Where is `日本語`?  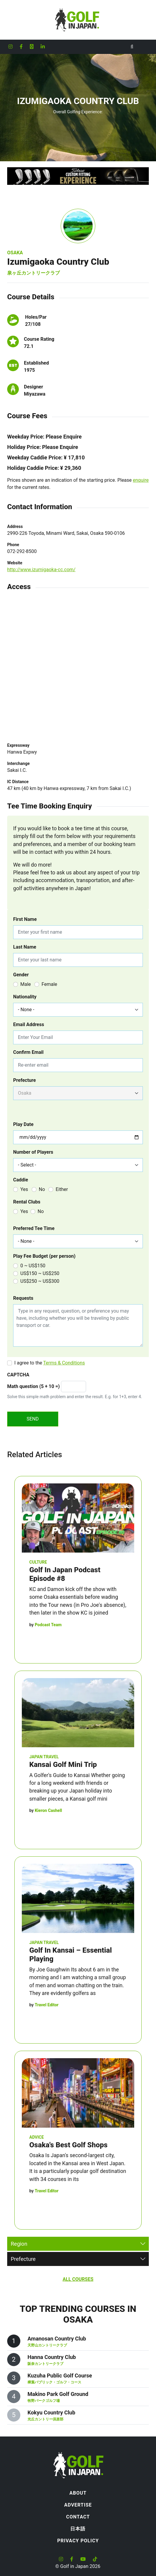
日本語 is located at coordinates (77, 2529).